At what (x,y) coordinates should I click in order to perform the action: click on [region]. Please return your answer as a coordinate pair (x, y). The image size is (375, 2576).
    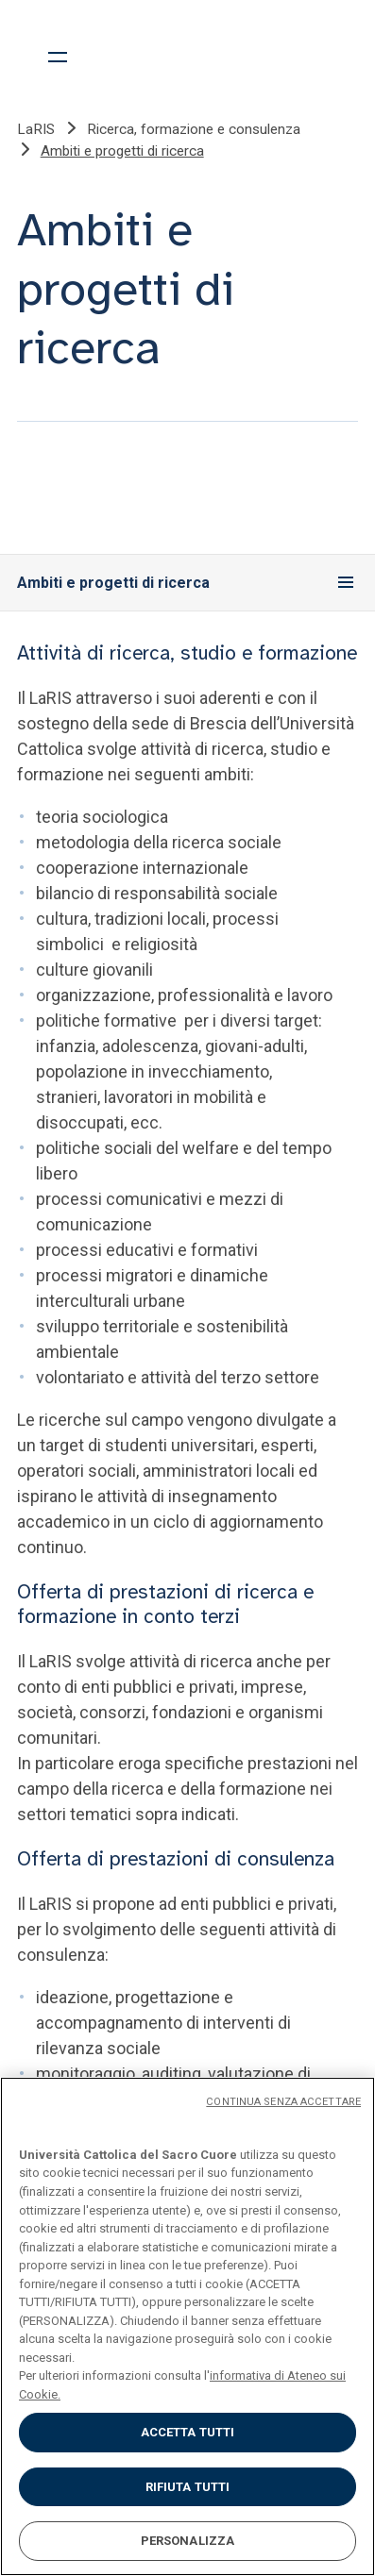
    Looking at the image, I should click on (187, 2326).